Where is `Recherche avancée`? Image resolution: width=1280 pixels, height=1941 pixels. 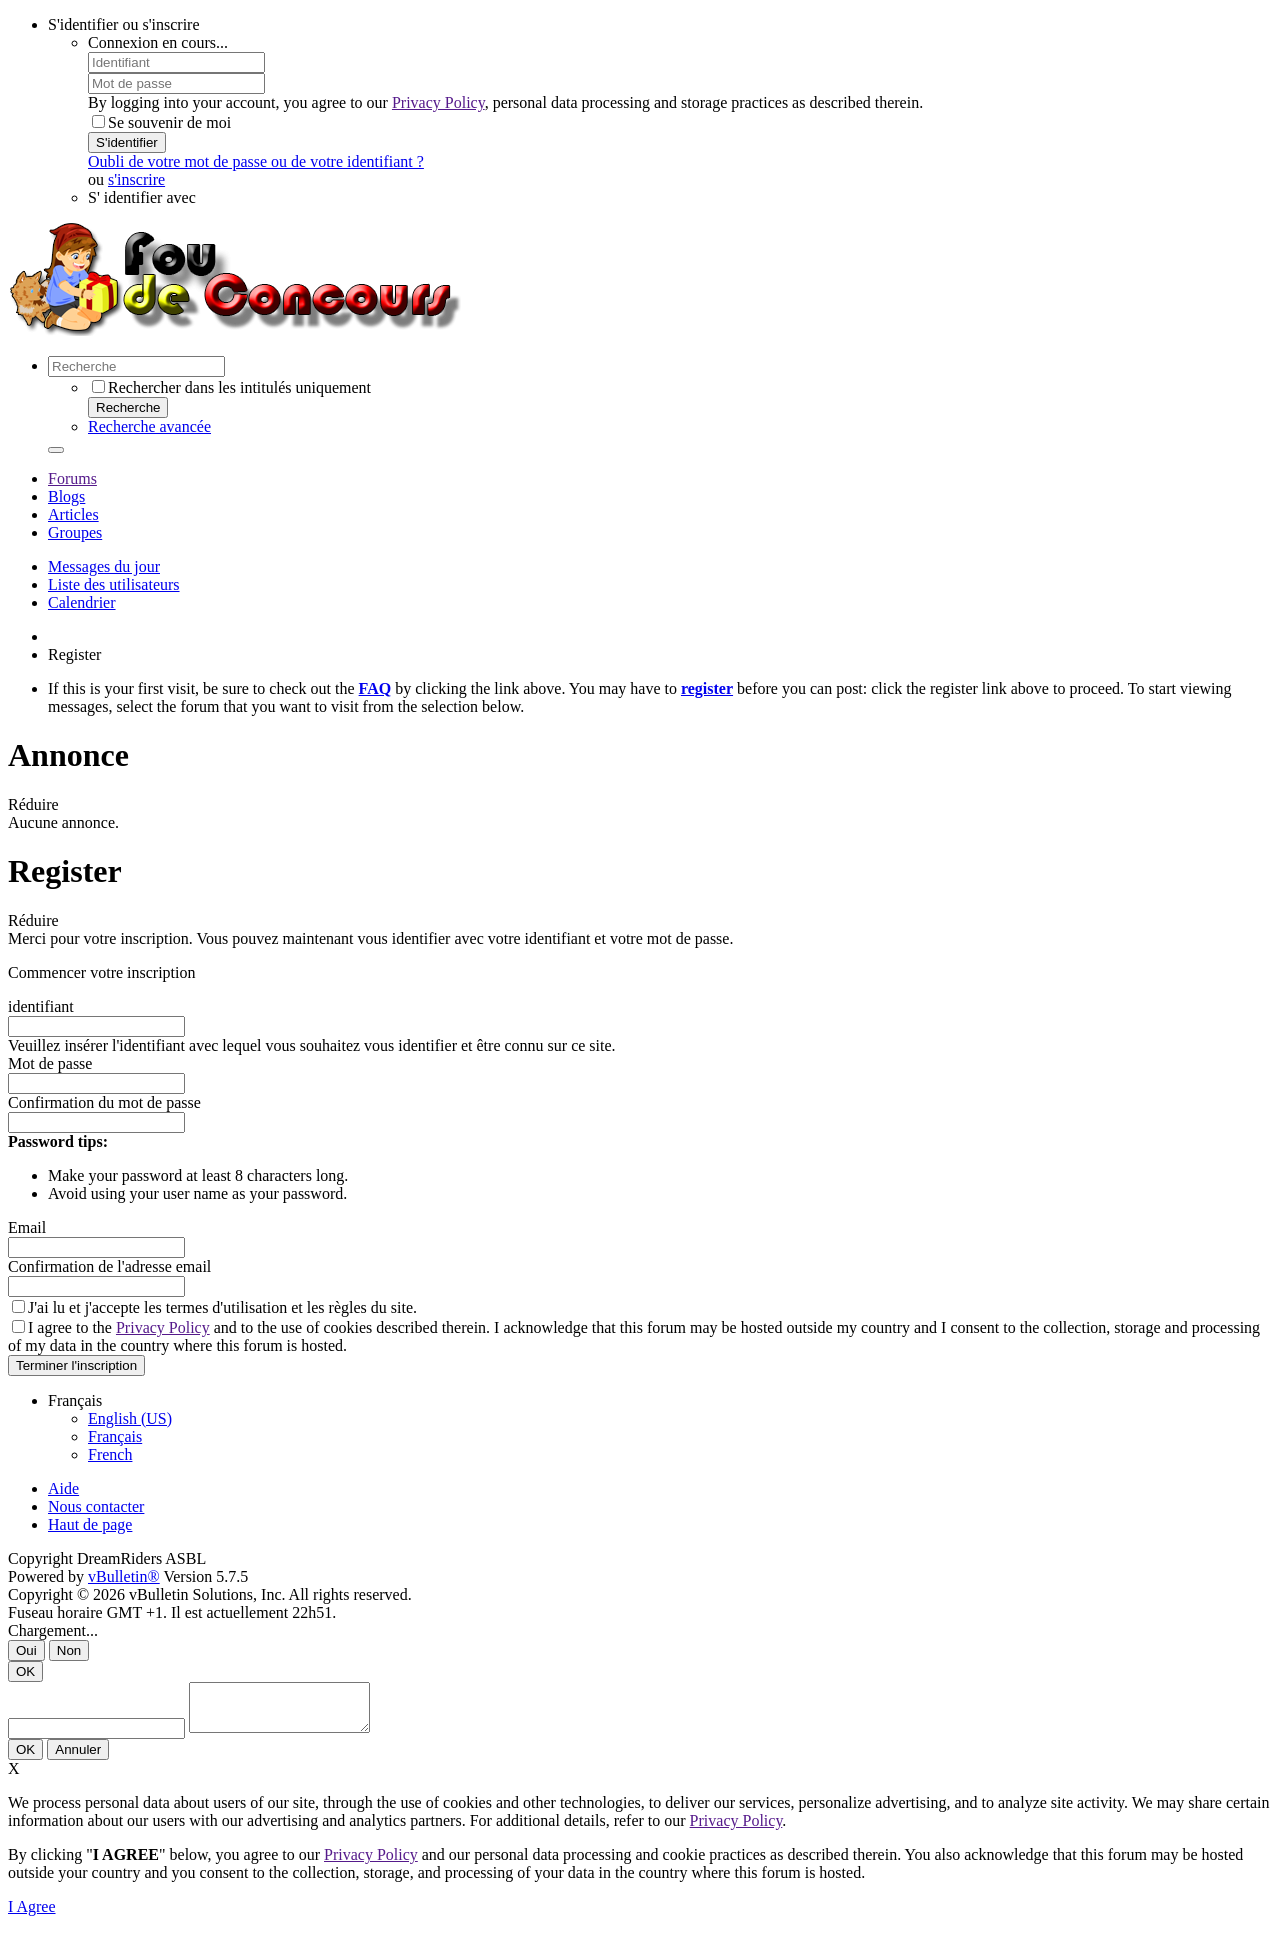 Recherche avancée is located at coordinates (149, 426).